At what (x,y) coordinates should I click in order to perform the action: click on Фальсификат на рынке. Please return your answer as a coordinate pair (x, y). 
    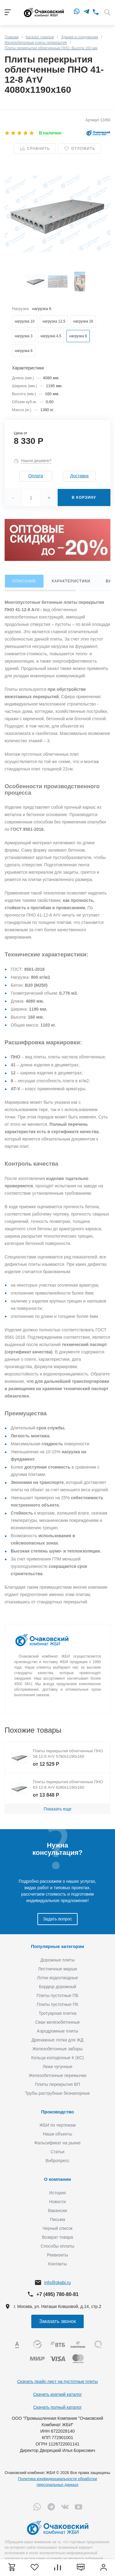
    Looking at the image, I should click on (57, 2142).